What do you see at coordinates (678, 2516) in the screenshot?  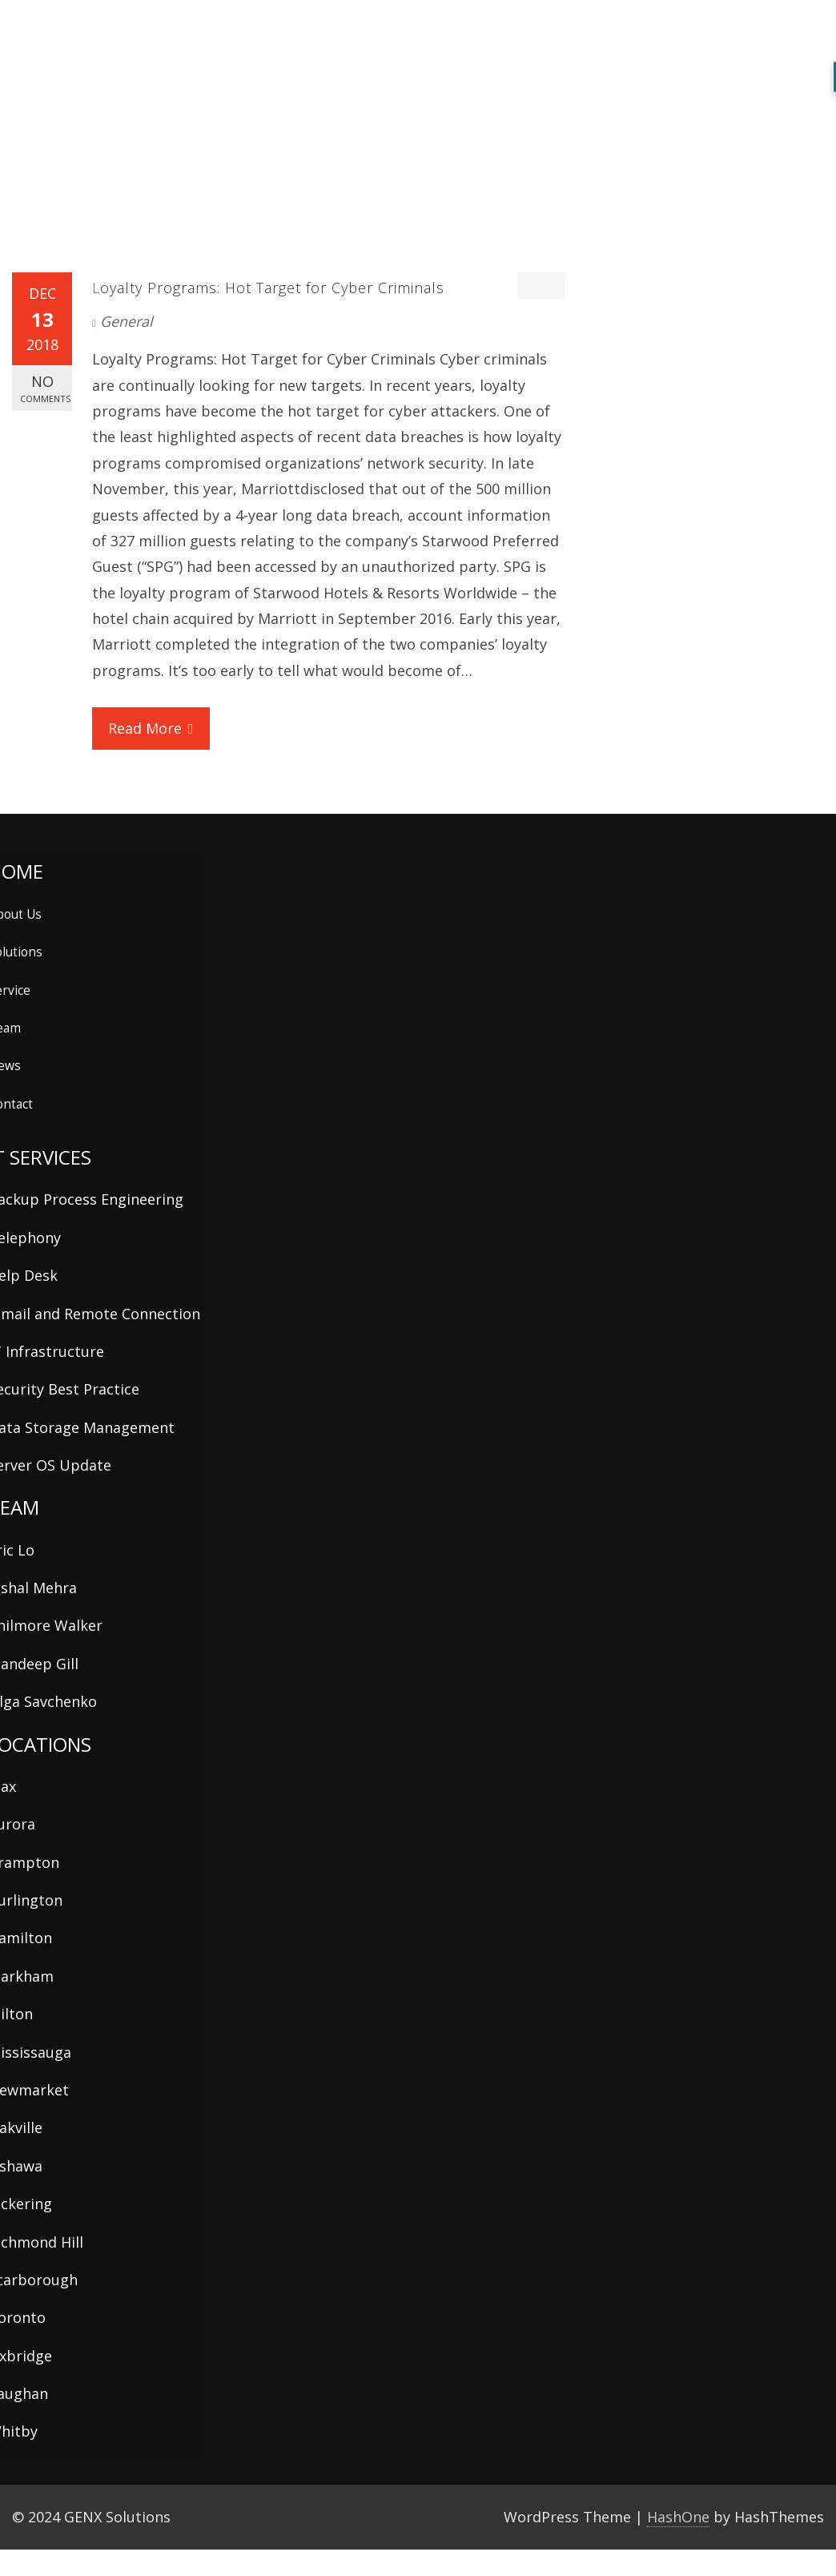 I see `HashOne` at bounding box center [678, 2516].